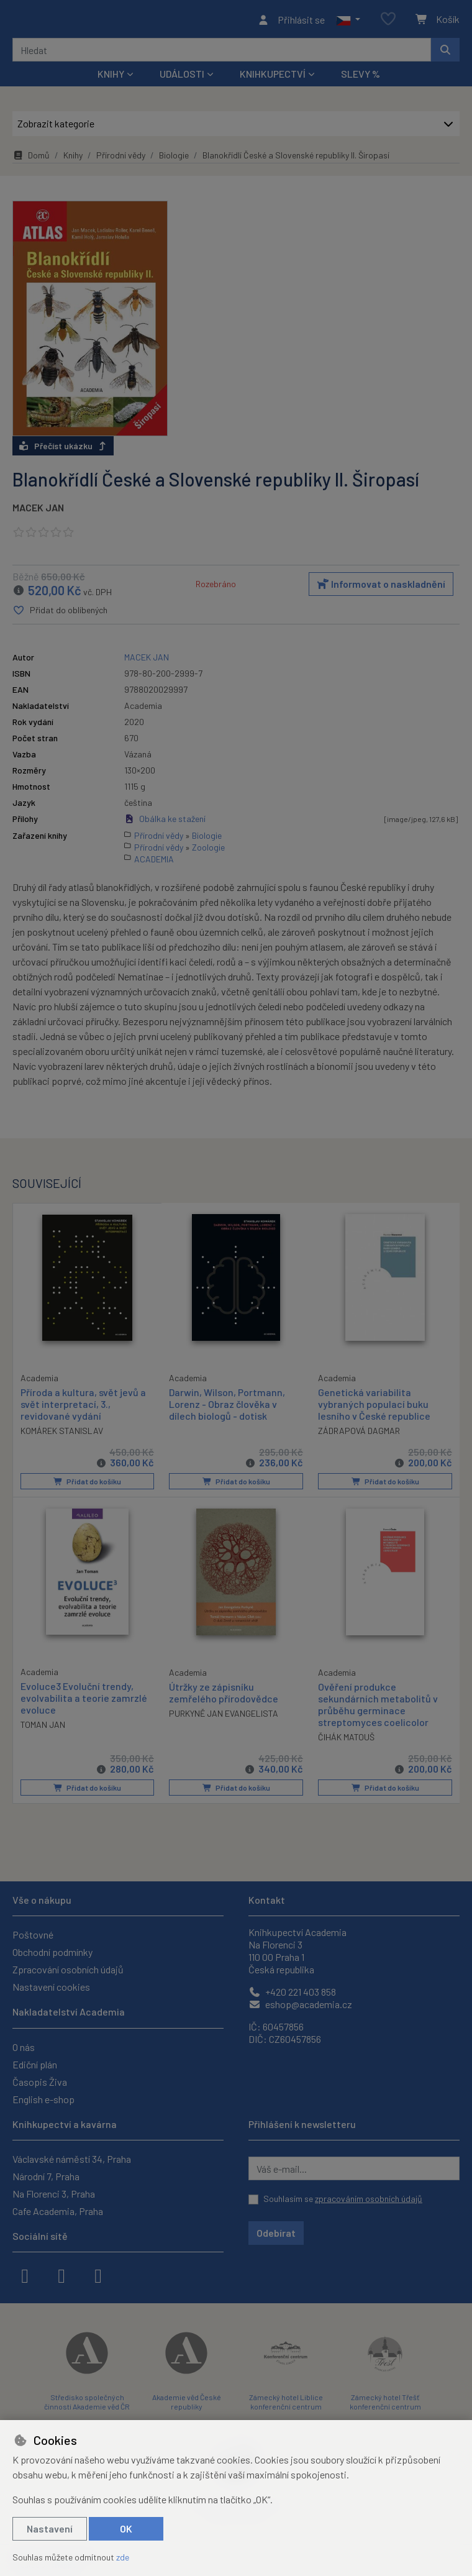 The height and width of the screenshot is (2576, 472). What do you see at coordinates (300, 2005) in the screenshot?
I see `eshop@academia.cz` at bounding box center [300, 2005].